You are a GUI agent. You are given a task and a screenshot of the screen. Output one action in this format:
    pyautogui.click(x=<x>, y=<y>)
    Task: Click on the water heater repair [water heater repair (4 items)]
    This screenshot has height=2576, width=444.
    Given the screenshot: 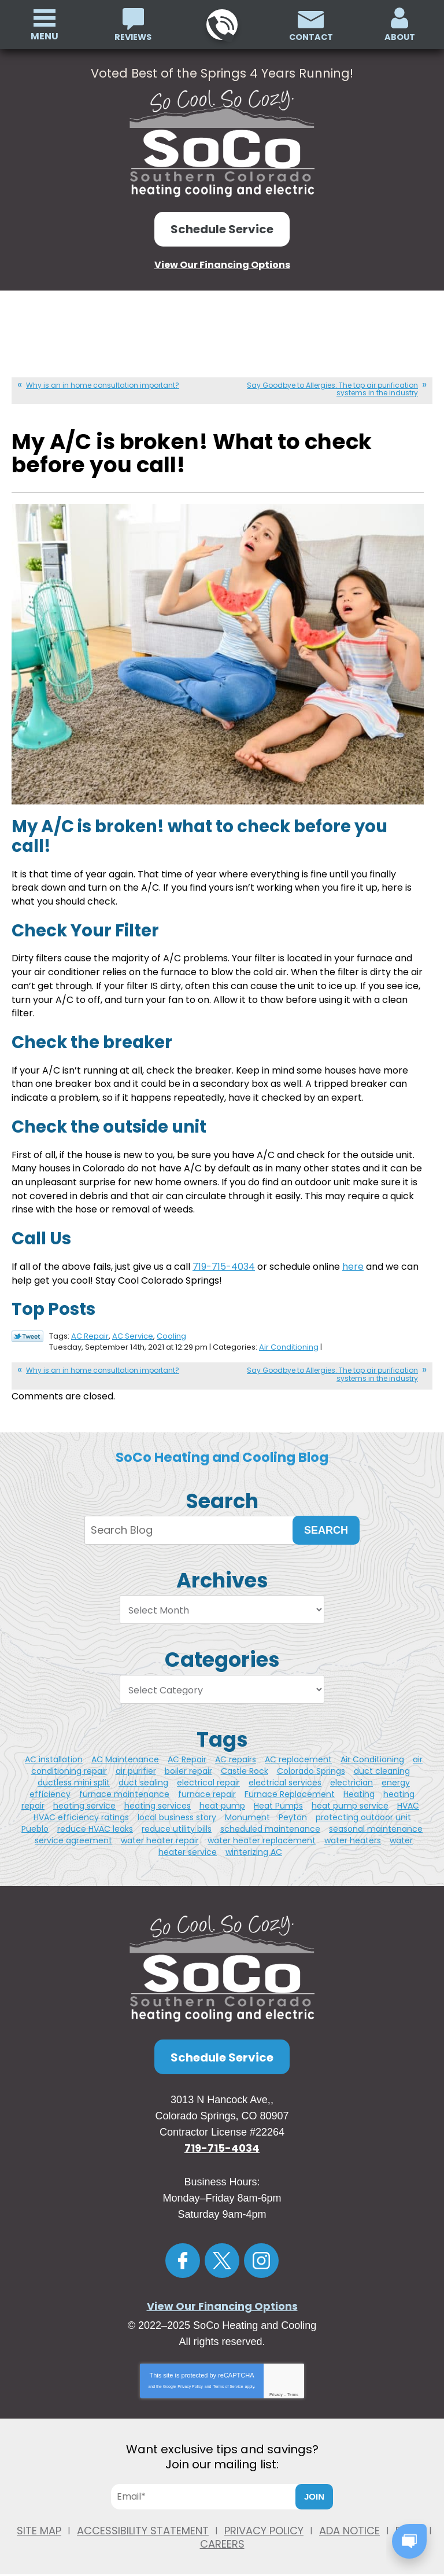 What is the action you would take?
    pyautogui.click(x=160, y=1832)
    